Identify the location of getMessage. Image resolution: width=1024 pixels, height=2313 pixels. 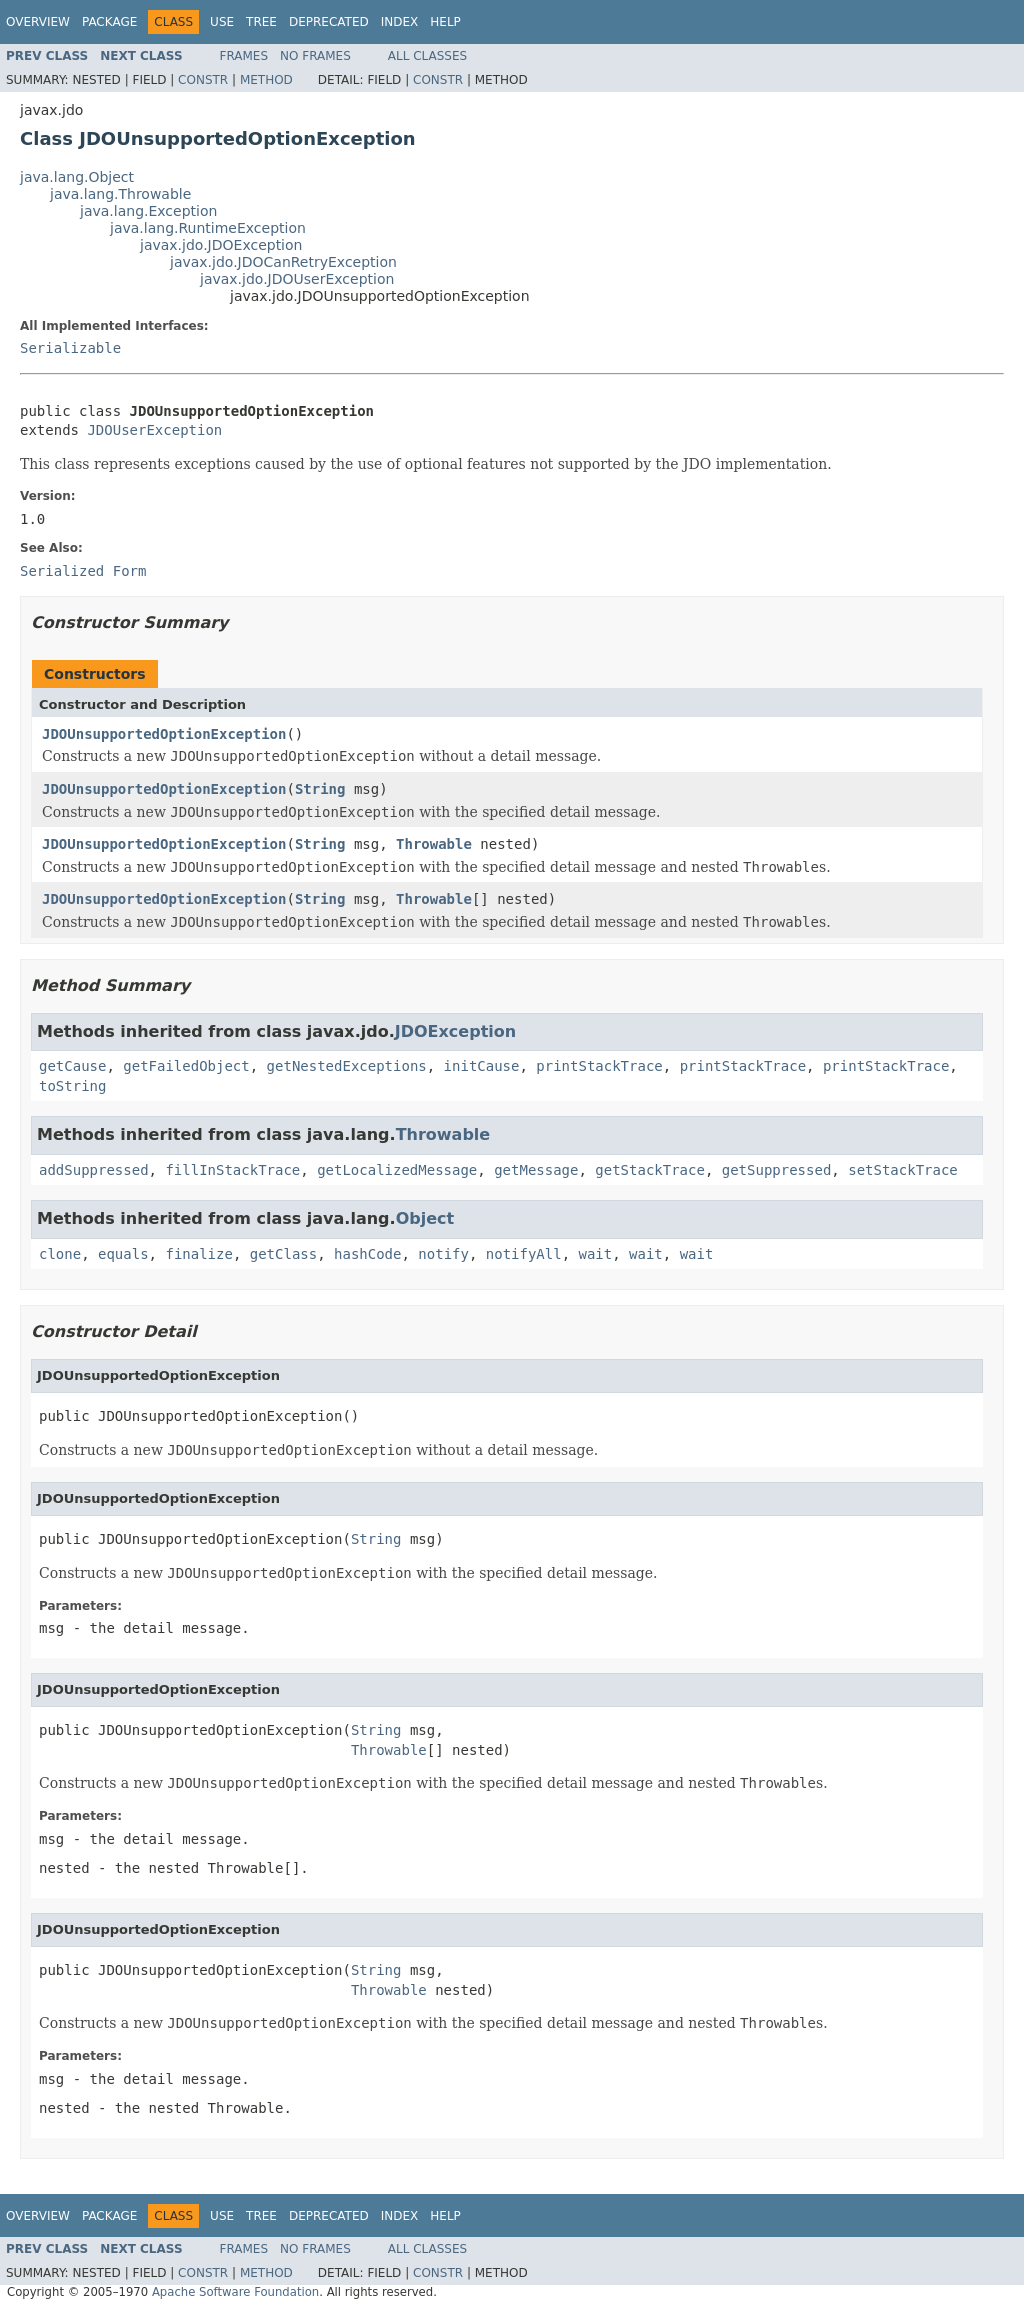
(536, 1170).